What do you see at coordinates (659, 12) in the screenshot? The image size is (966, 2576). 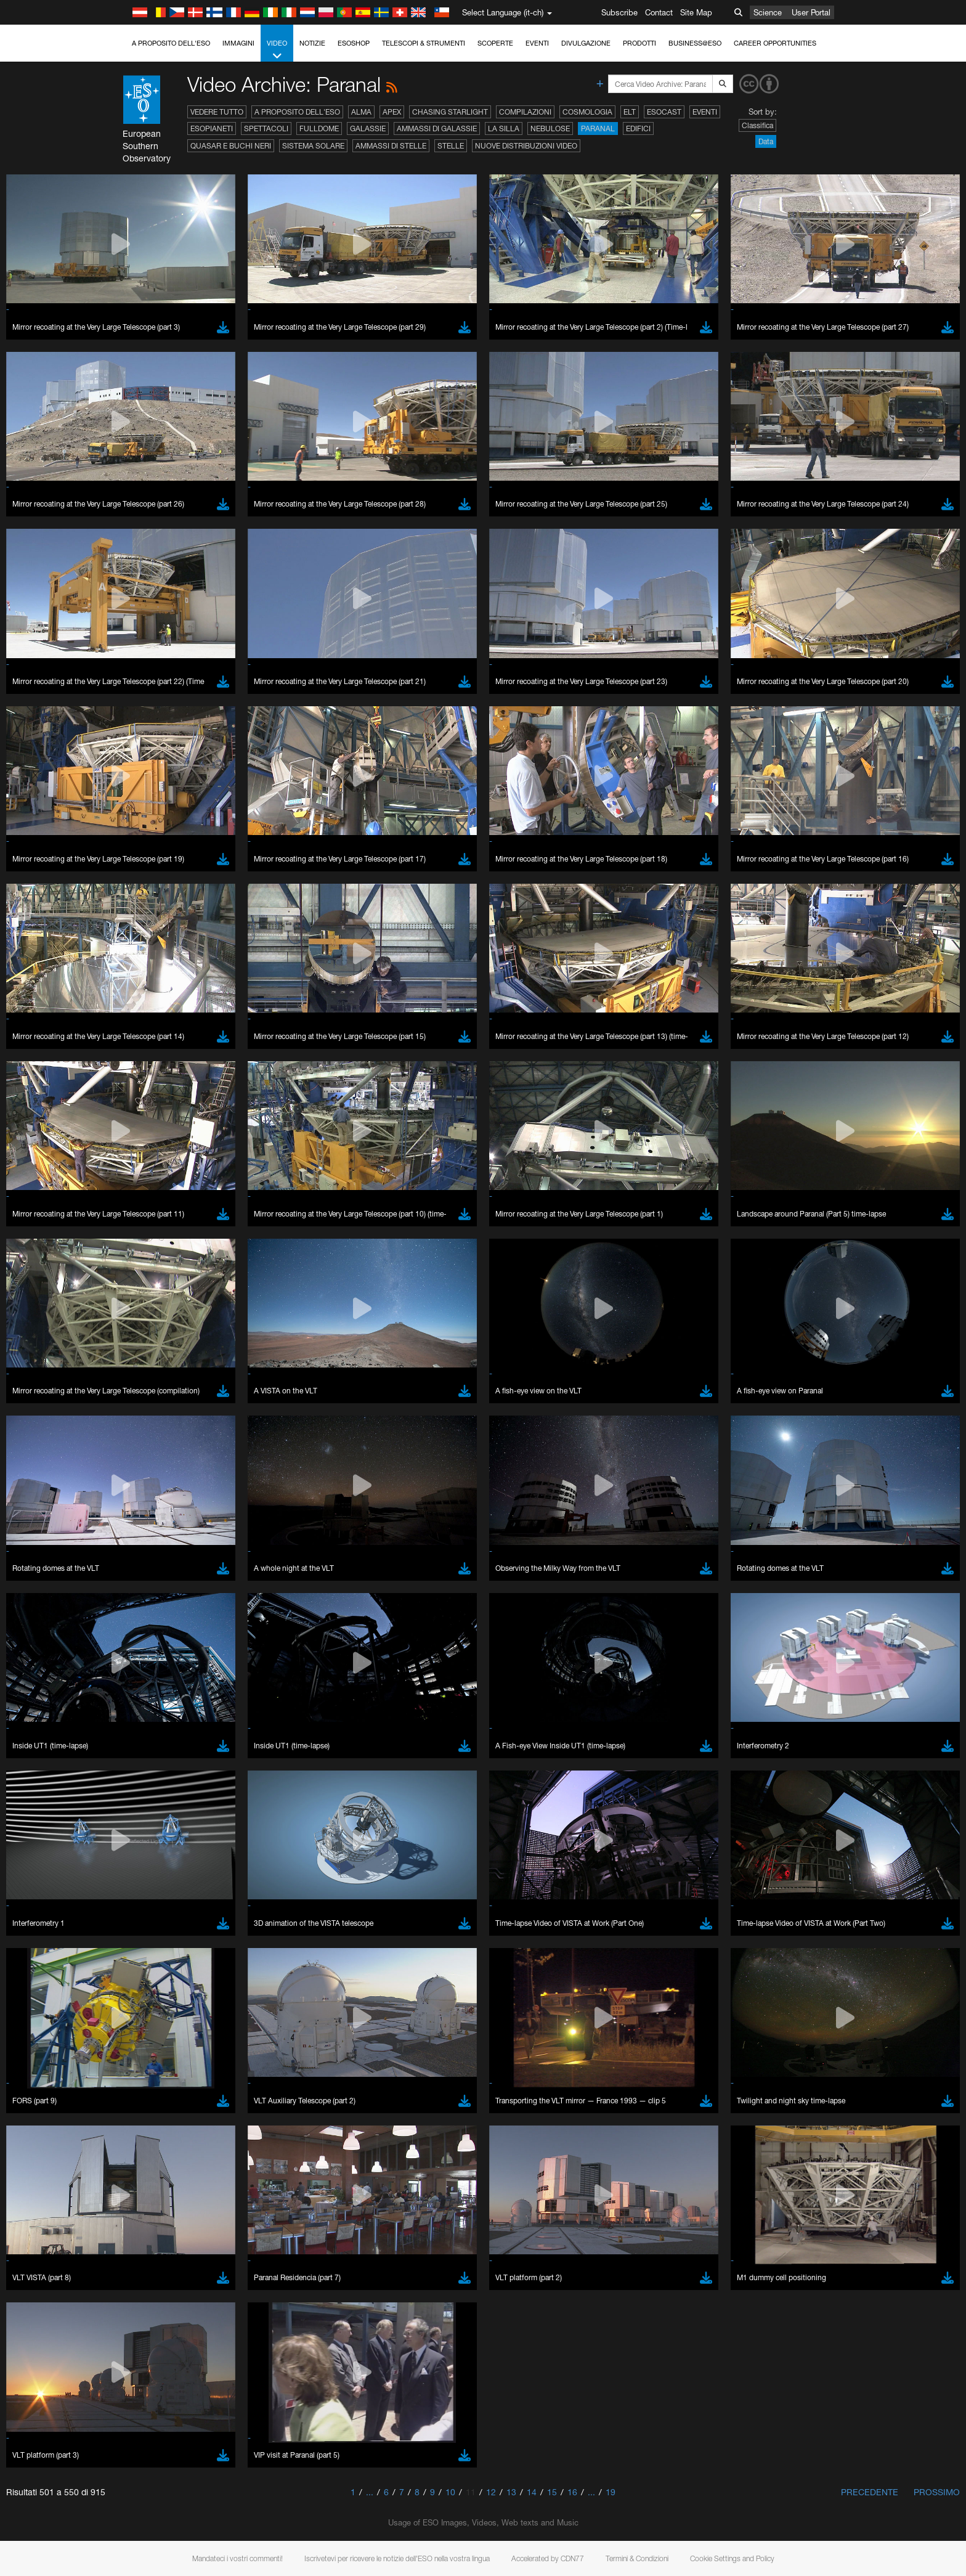 I see `Contact` at bounding box center [659, 12].